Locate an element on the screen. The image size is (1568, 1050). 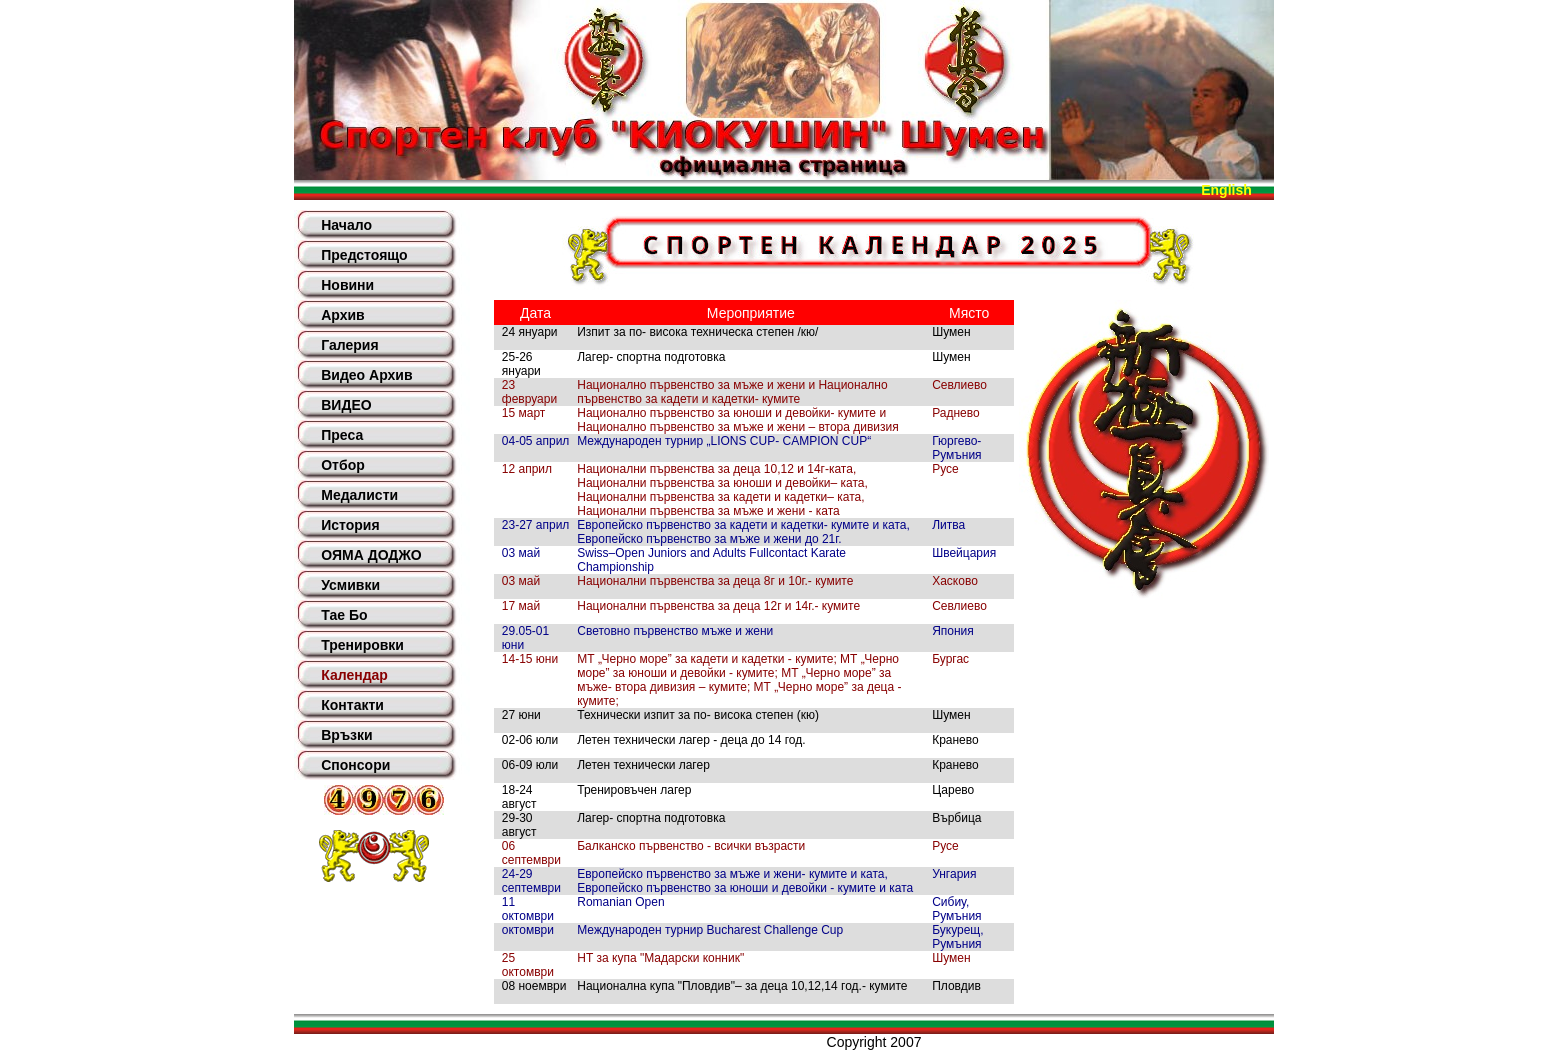
Галерия is located at coordinates (349, 345).